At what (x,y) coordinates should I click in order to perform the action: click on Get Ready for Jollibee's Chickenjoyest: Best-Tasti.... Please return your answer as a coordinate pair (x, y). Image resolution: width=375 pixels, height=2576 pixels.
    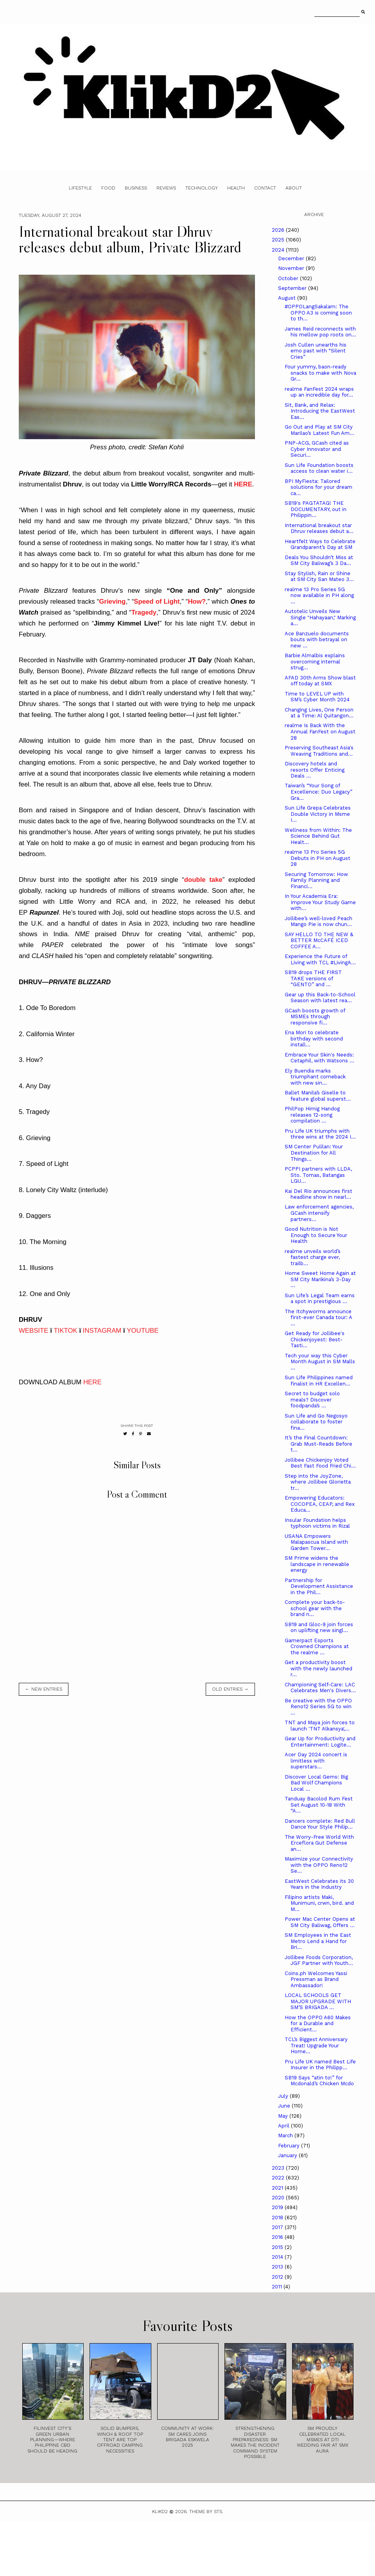
    Looking at the image, I should click on (314, 1339).